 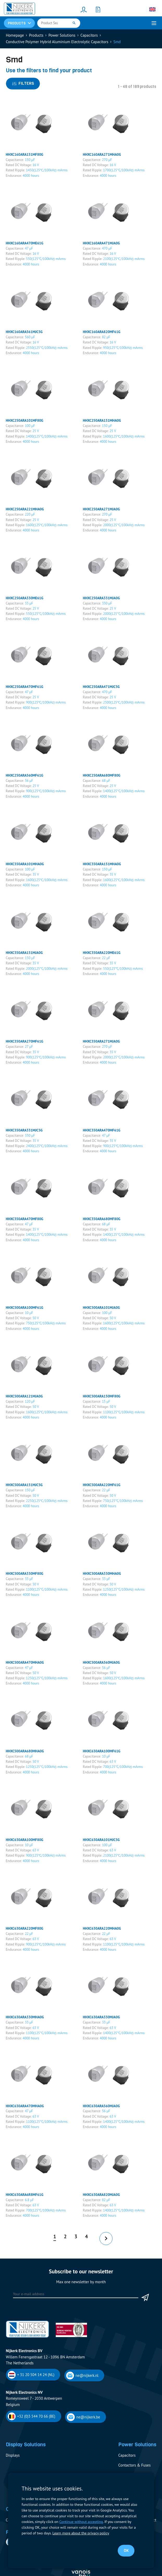 What do you see at coordinates (24, 1573) in the screenshot?
I see `HHXC500ARA330MF80G` at bounding box center [24, 1573].